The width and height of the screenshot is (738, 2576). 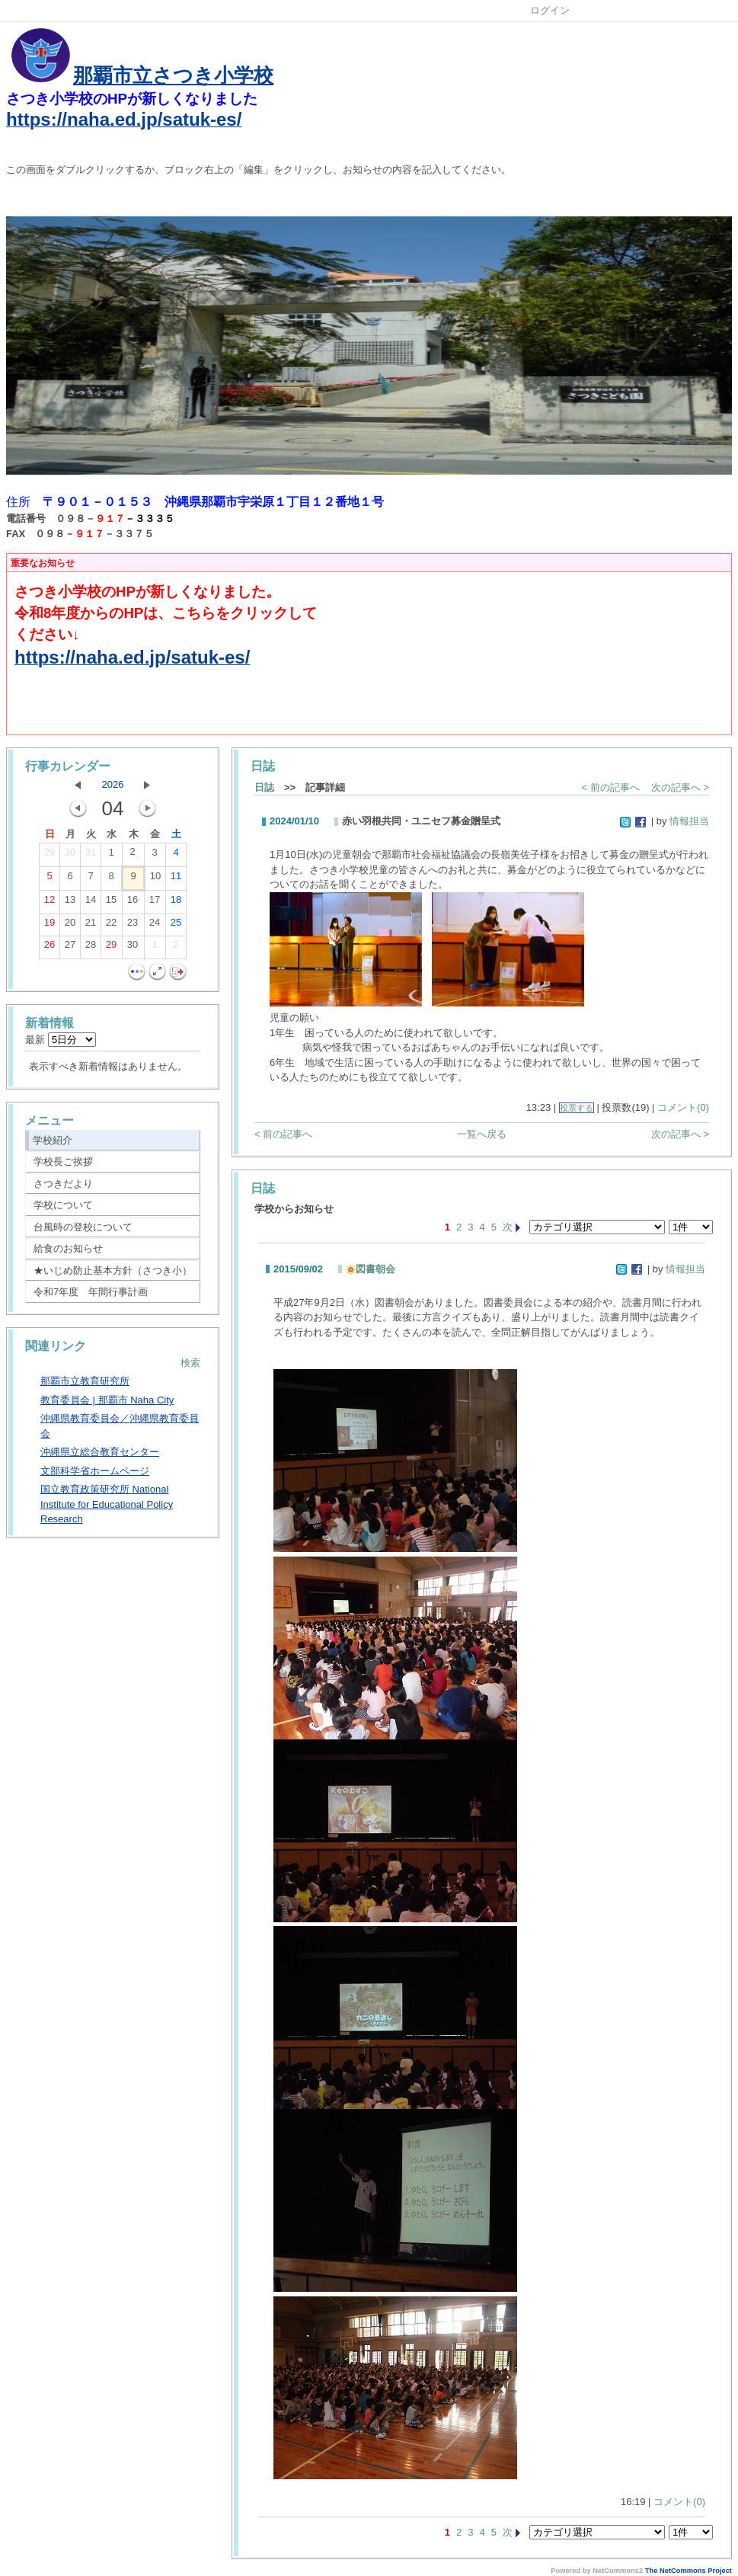 I want to click on 教育委員会 | 那覇市 Naha City, so click(x=107, y=1400).